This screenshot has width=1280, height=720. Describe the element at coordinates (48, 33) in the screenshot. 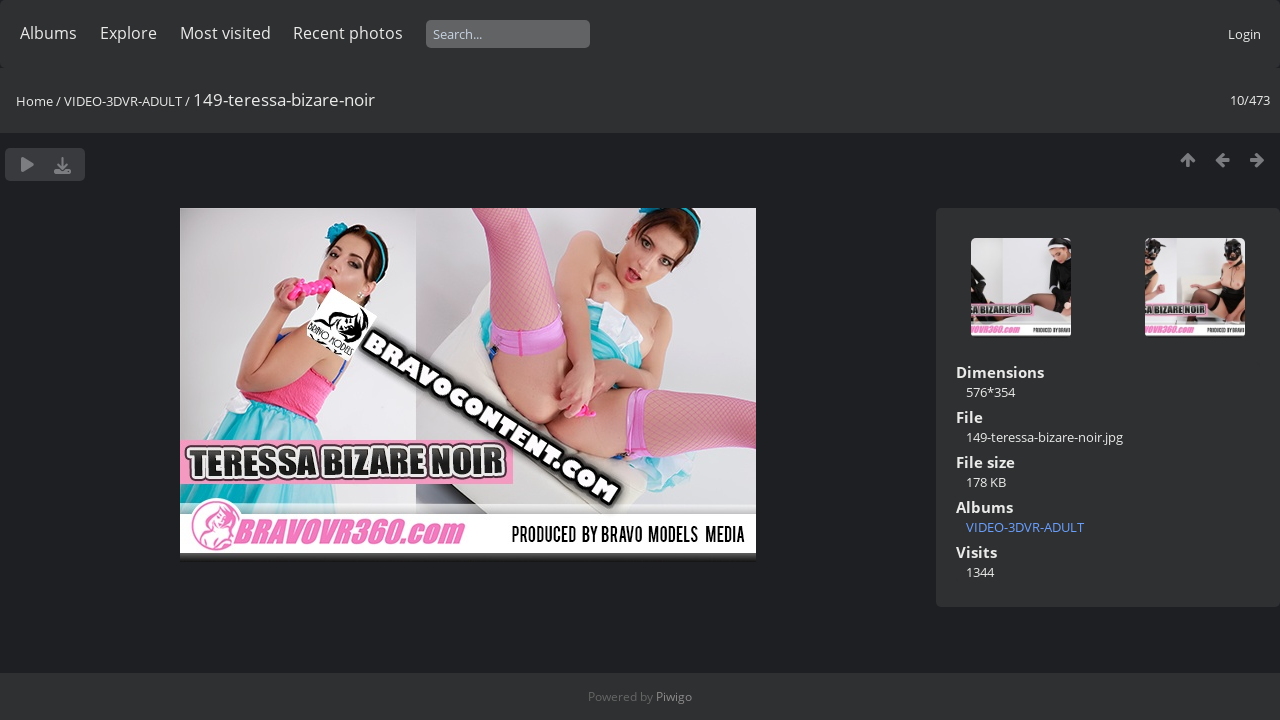

I see `Albums` at that location.